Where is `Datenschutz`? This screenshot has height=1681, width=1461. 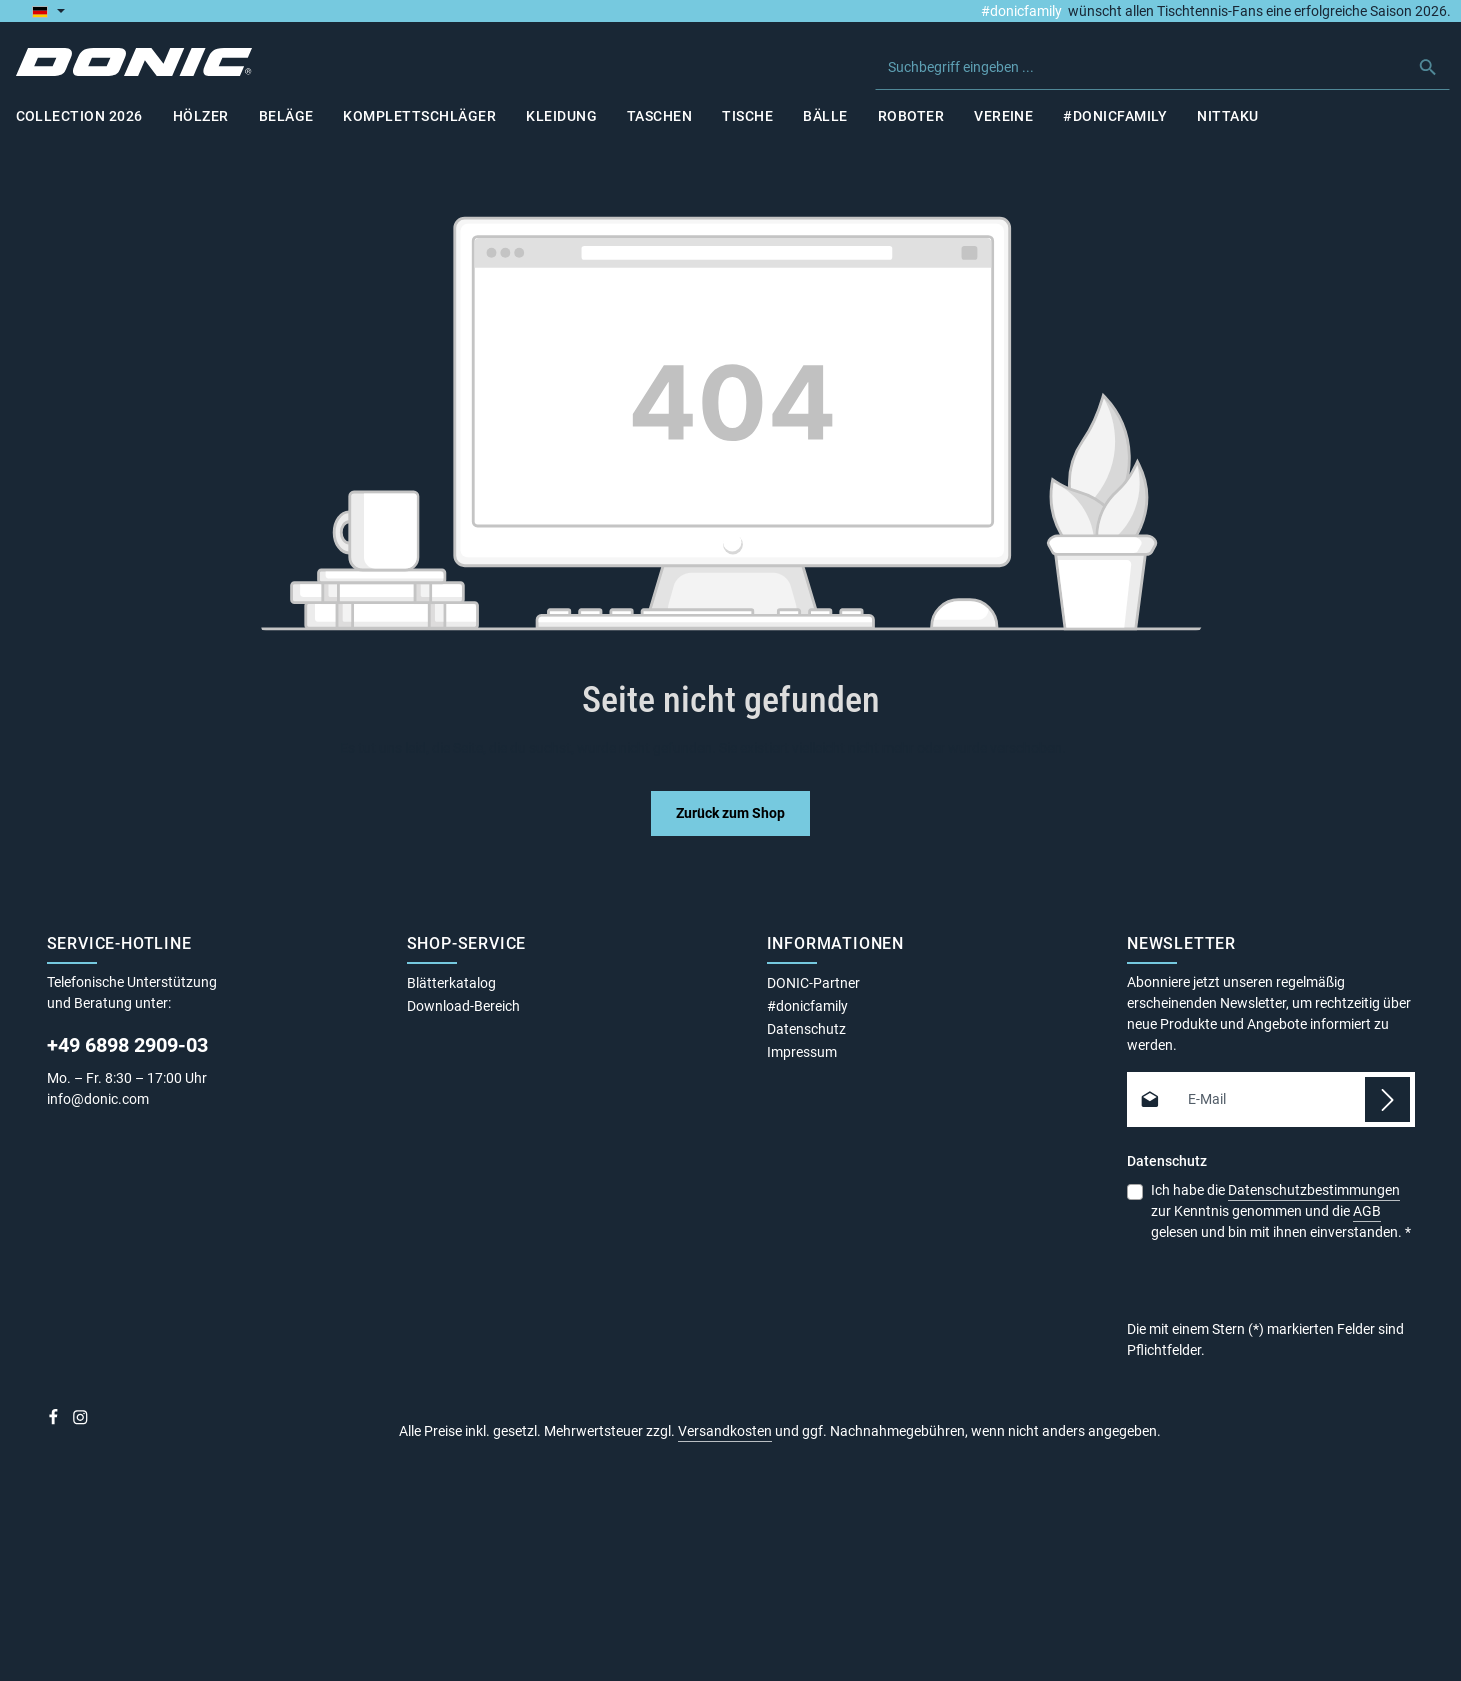 Datenschutz is located at coordinates (806, 1029).